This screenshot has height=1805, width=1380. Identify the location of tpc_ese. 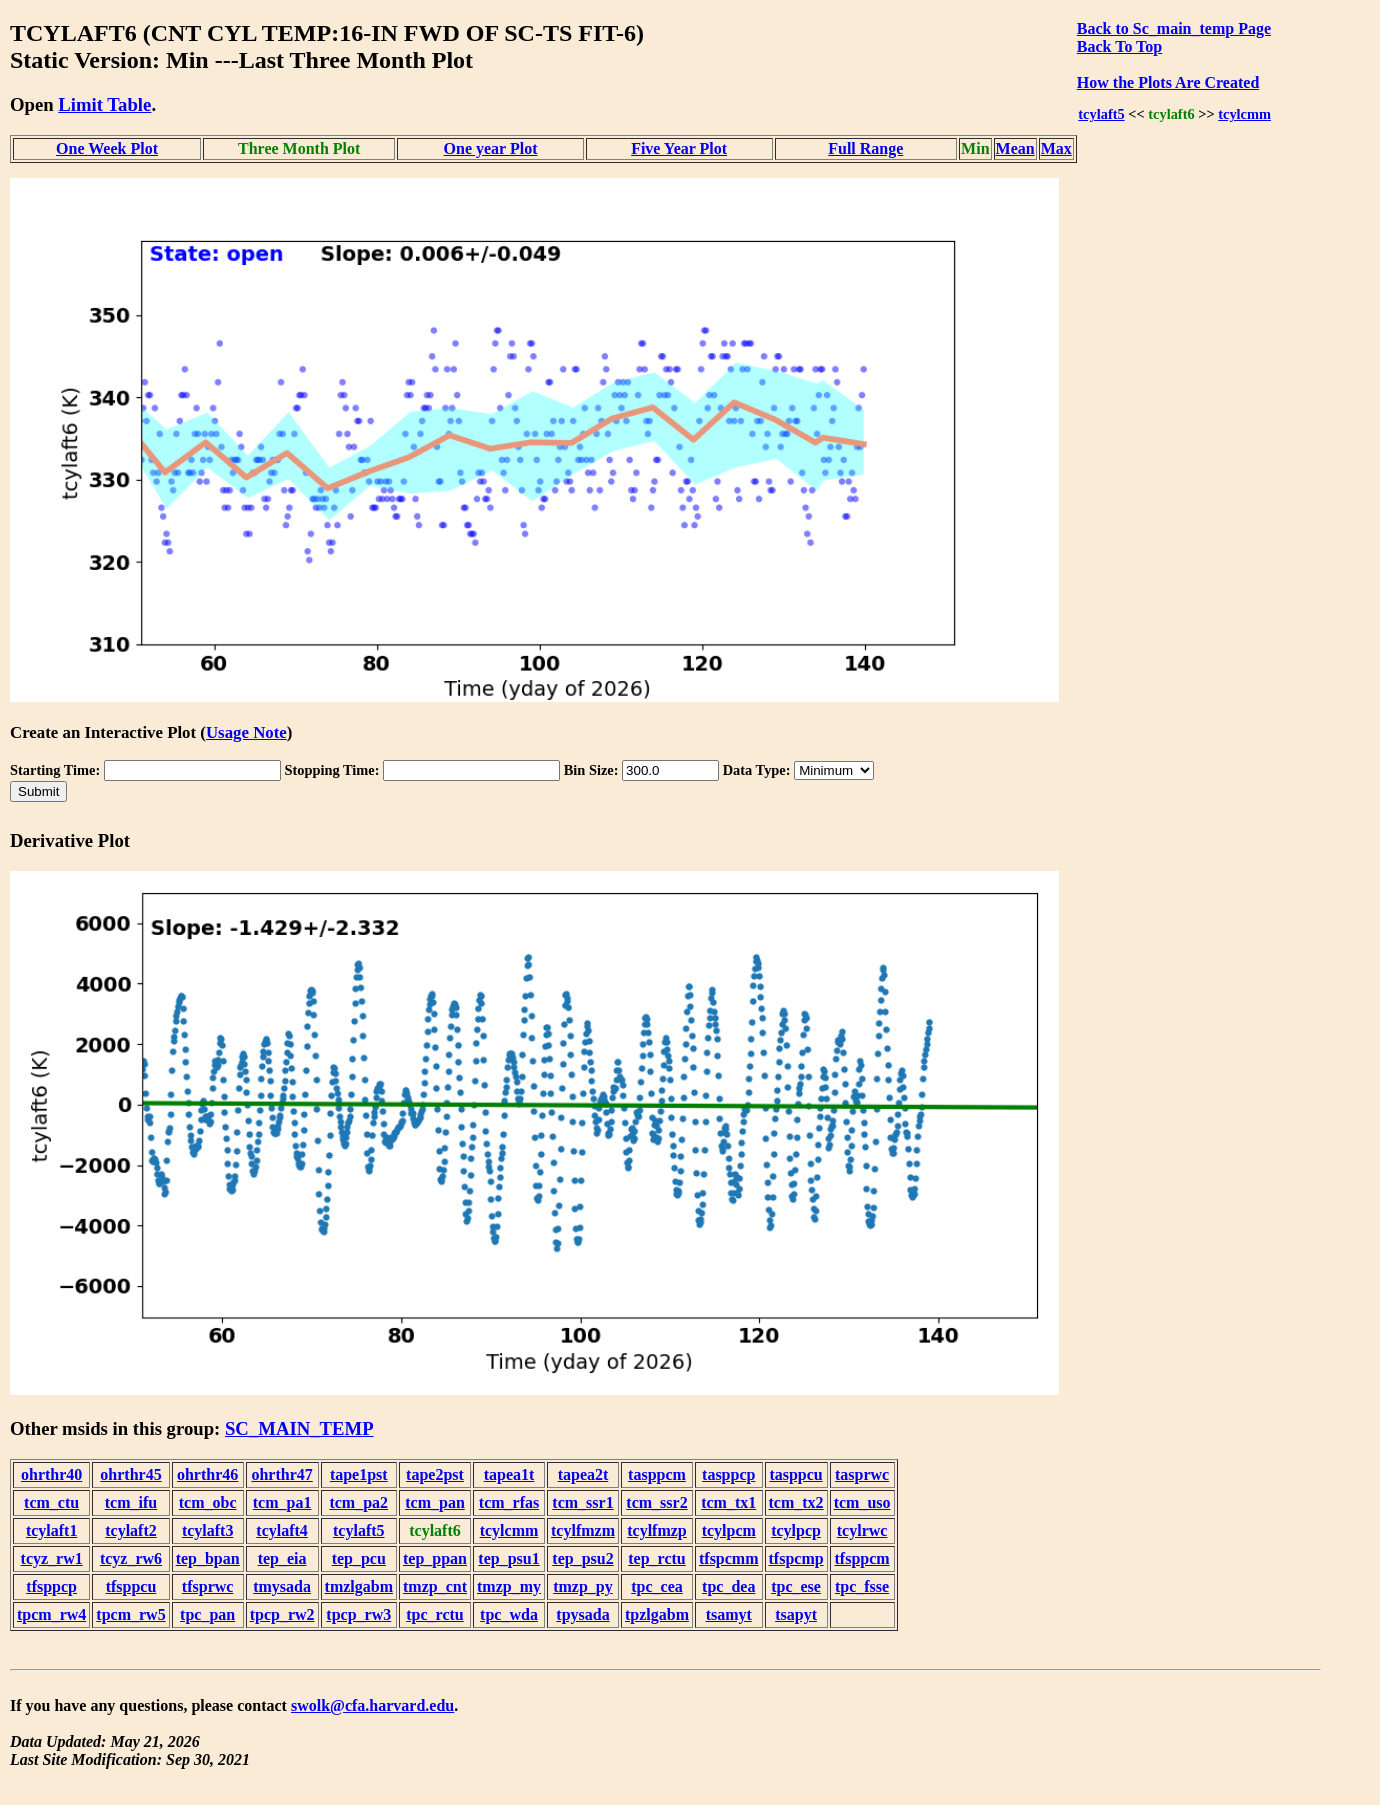
(796, 1586).